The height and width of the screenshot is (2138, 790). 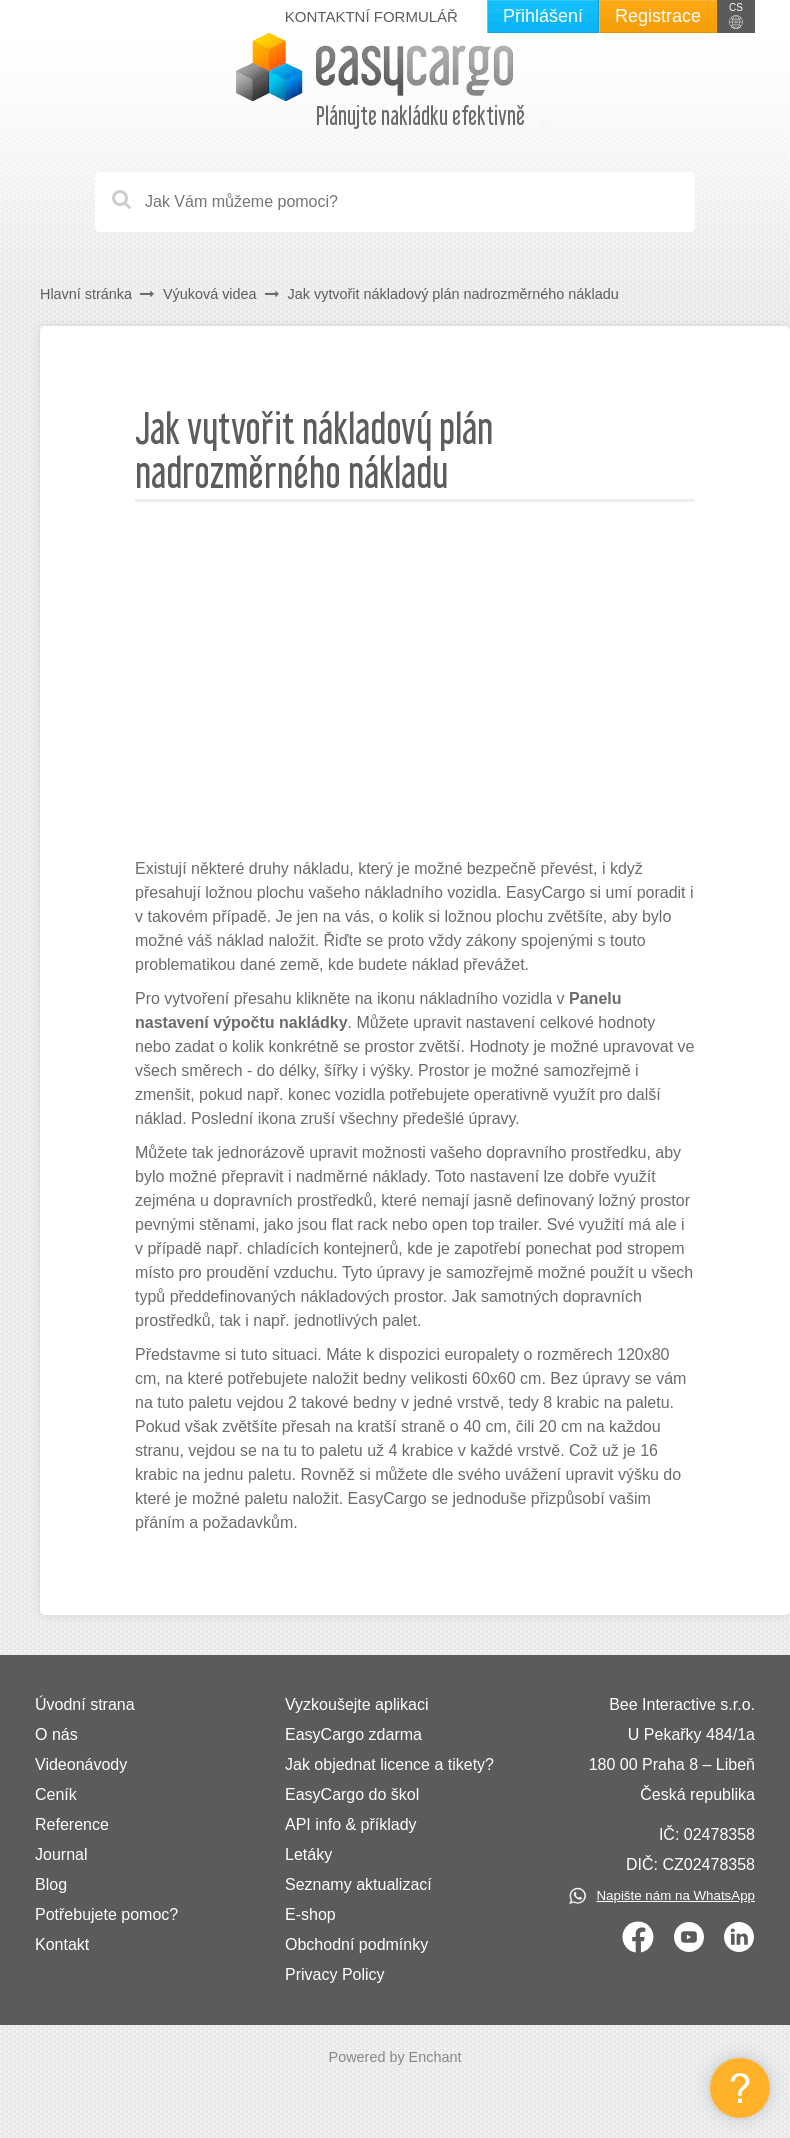 I want to click on Obchodní podmínky, so click(x=356, y=1944).